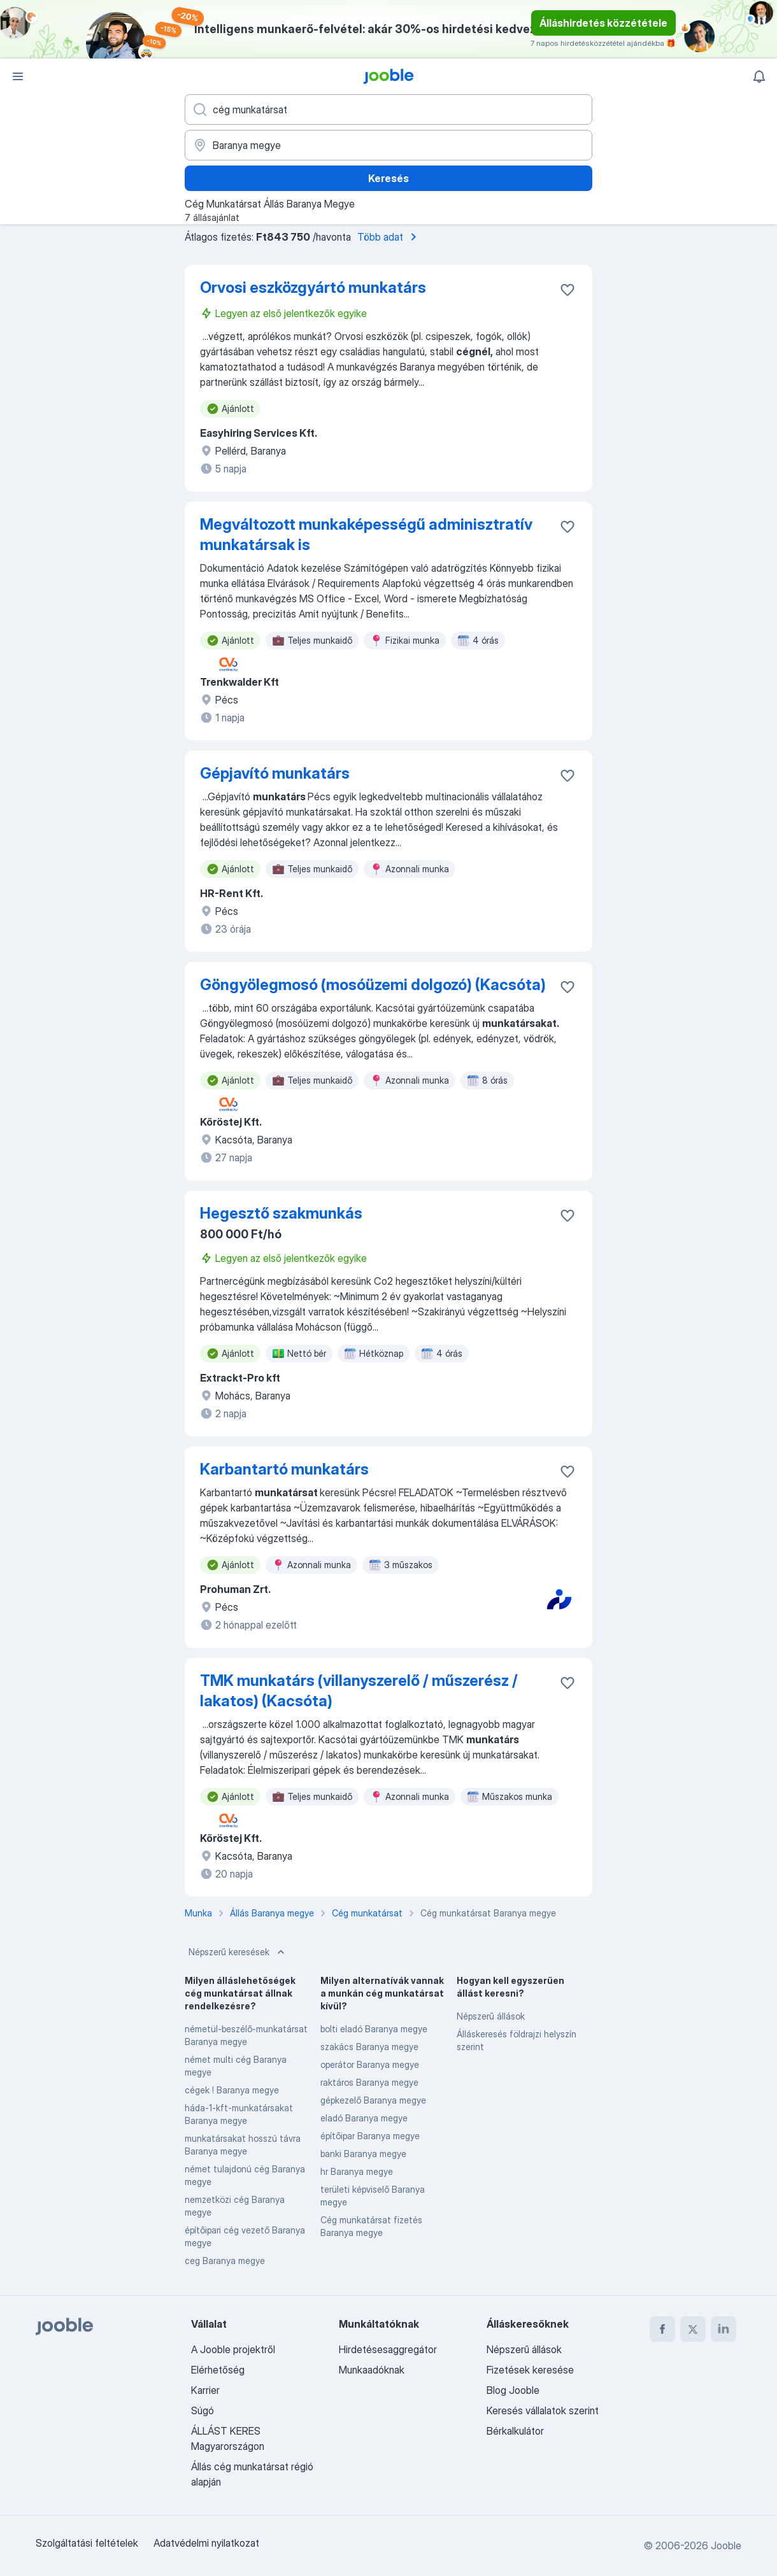 The height and width of the screenshot is (2576, 777). Describe the element at coordinates (366, 534) in the screenshot. I see `Megváltozott munkaképességű adminisztratív munkatársak is` at that location.